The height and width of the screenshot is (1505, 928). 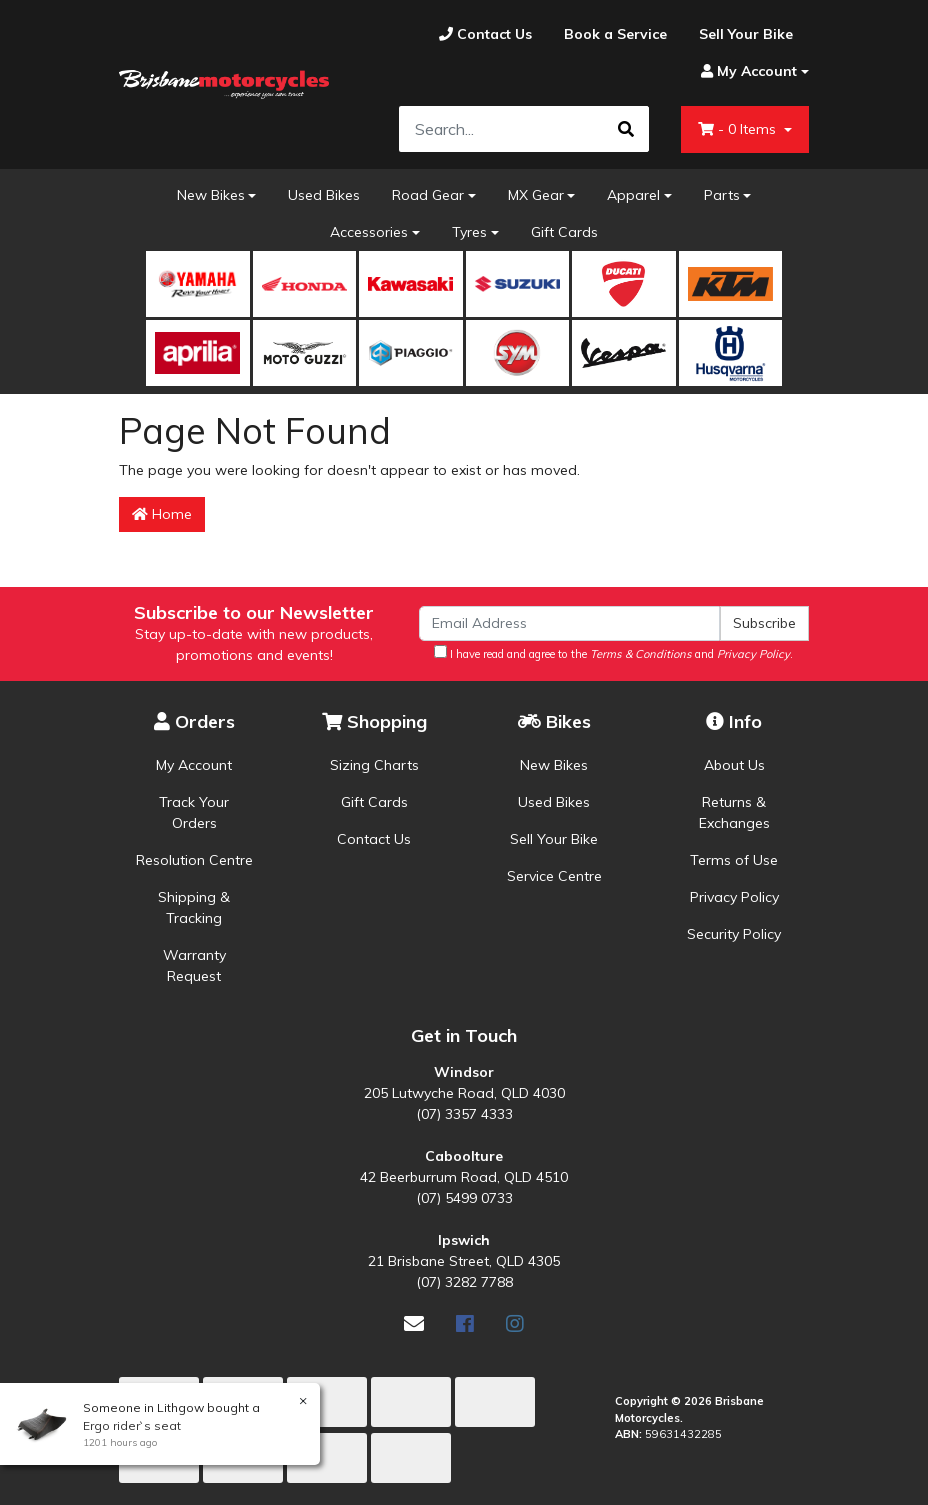 I want to click on Sizing Charts, so click(x=374, y=765).